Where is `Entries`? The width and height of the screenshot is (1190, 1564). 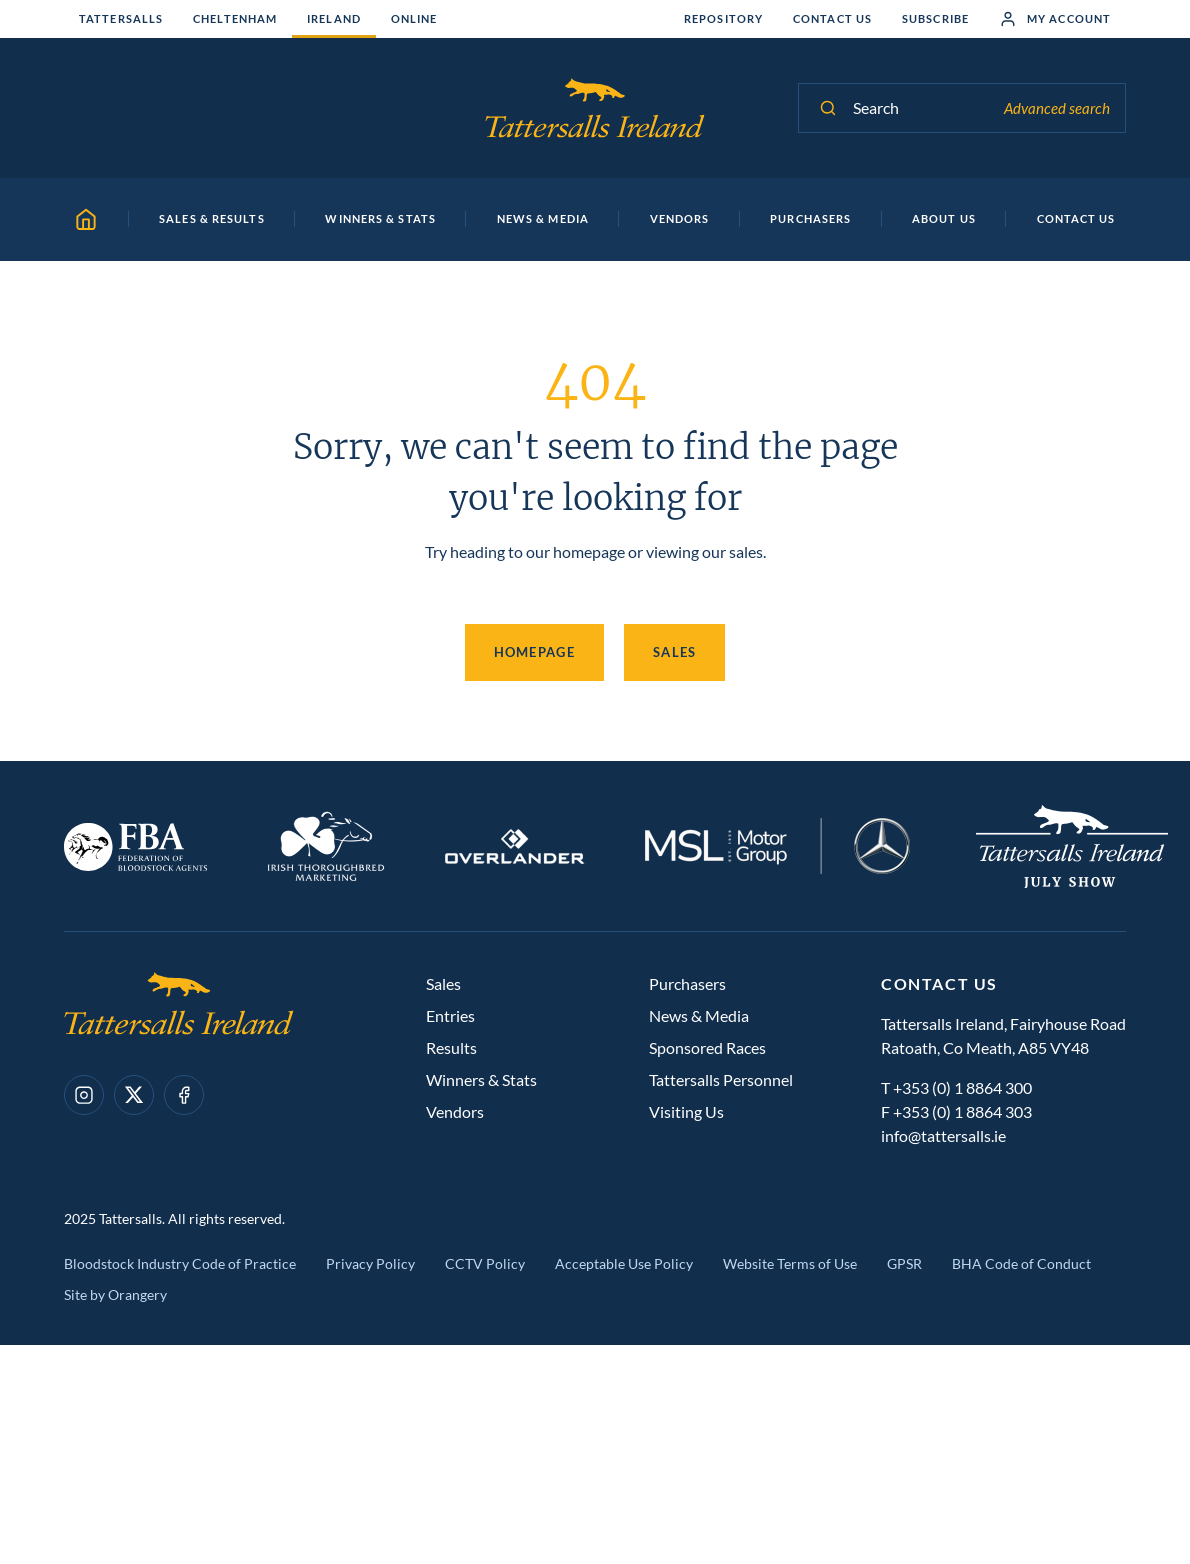
Entries is located at coordinates (450, 1015).